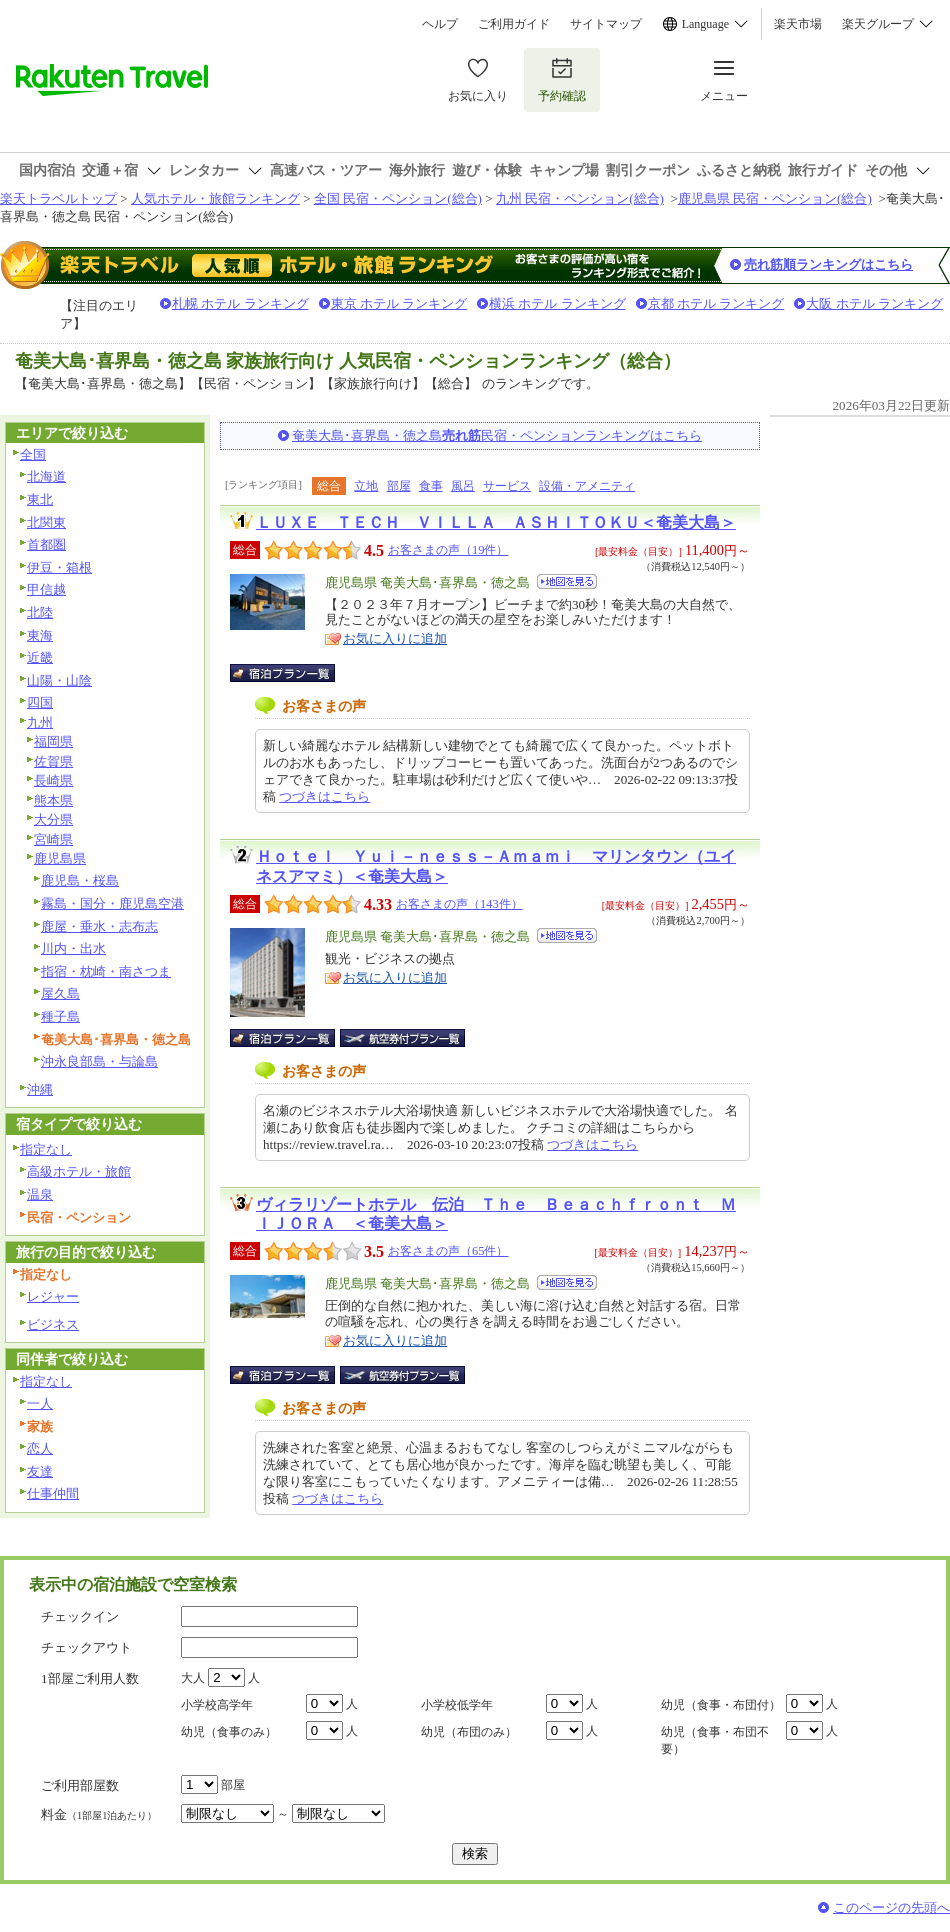  Describe the element at coordinates (40, 722) in the screenshot. I see `九州` at that location.